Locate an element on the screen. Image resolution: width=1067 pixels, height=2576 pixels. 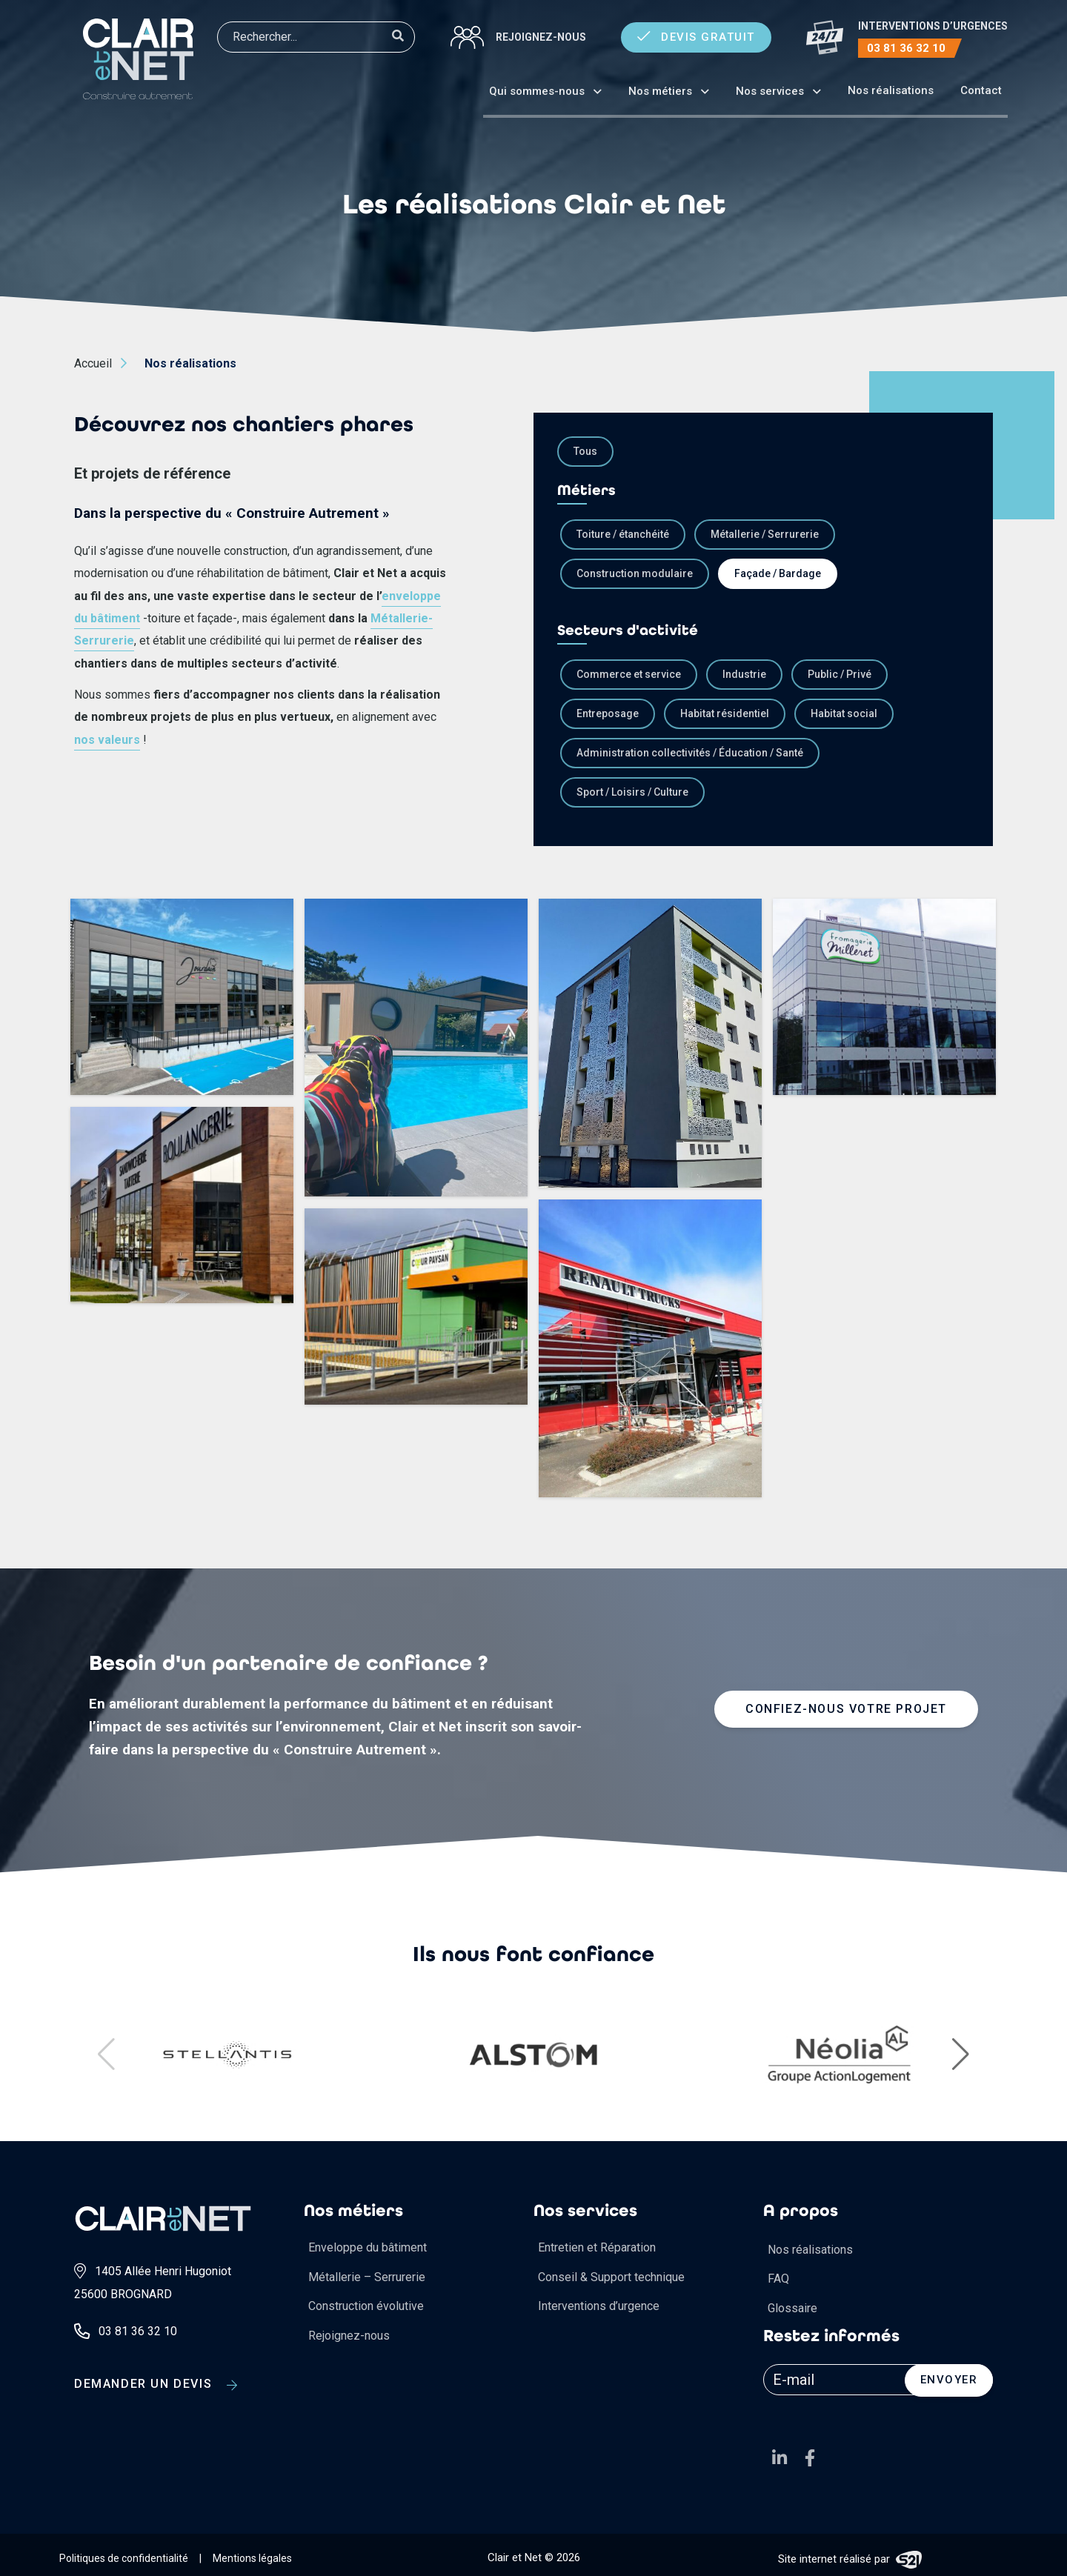
Confiez-nous votre projet is located at coordinates (846, 1709).